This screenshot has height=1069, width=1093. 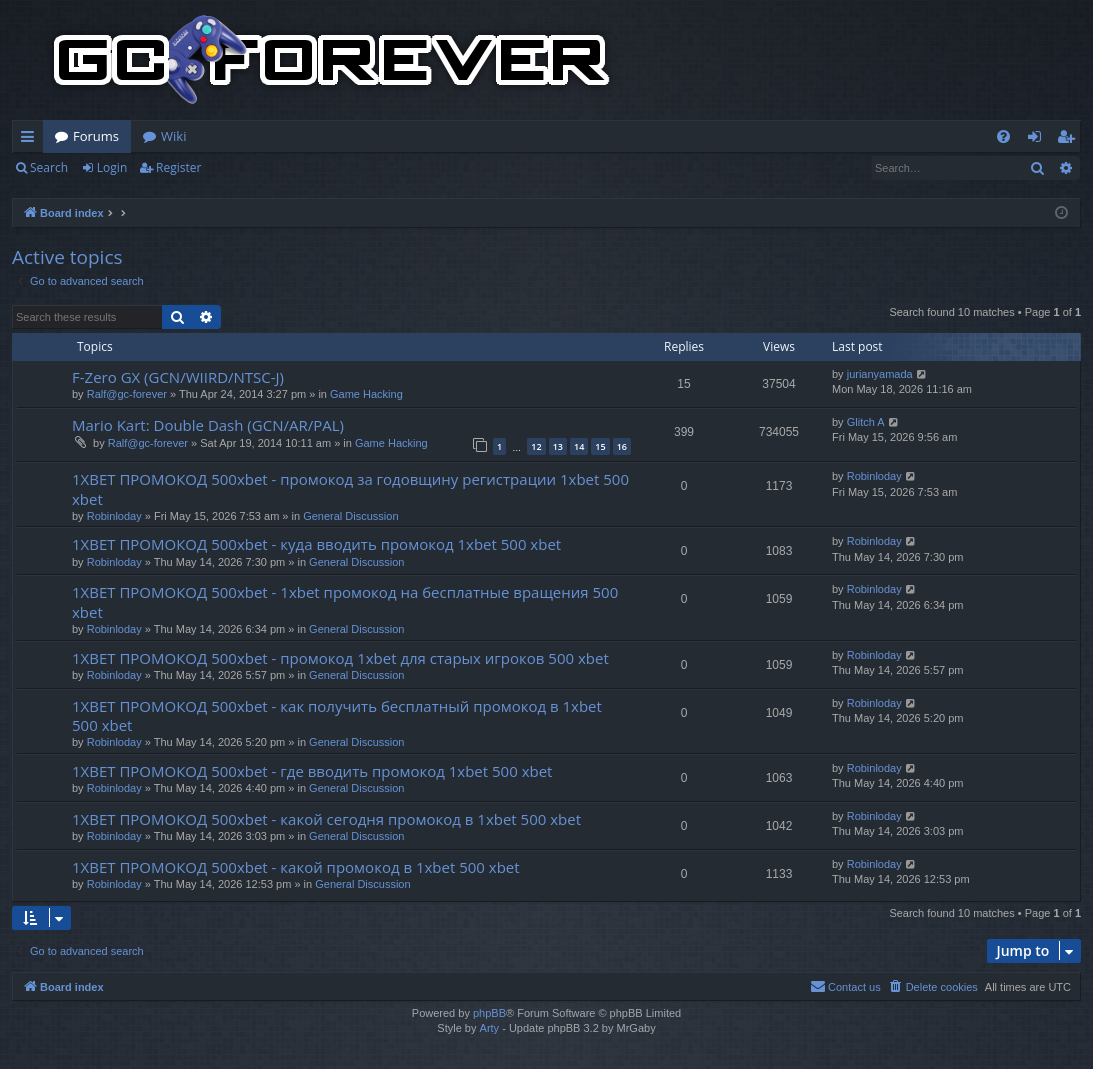 What do you see at coordinates (337, 715) in the screenshot?
I see `1XBET ПРОМОКОД 500xbet - как получить бесплатный промокод в 1xbet 500 xbet` at bounding box center [337, 715].